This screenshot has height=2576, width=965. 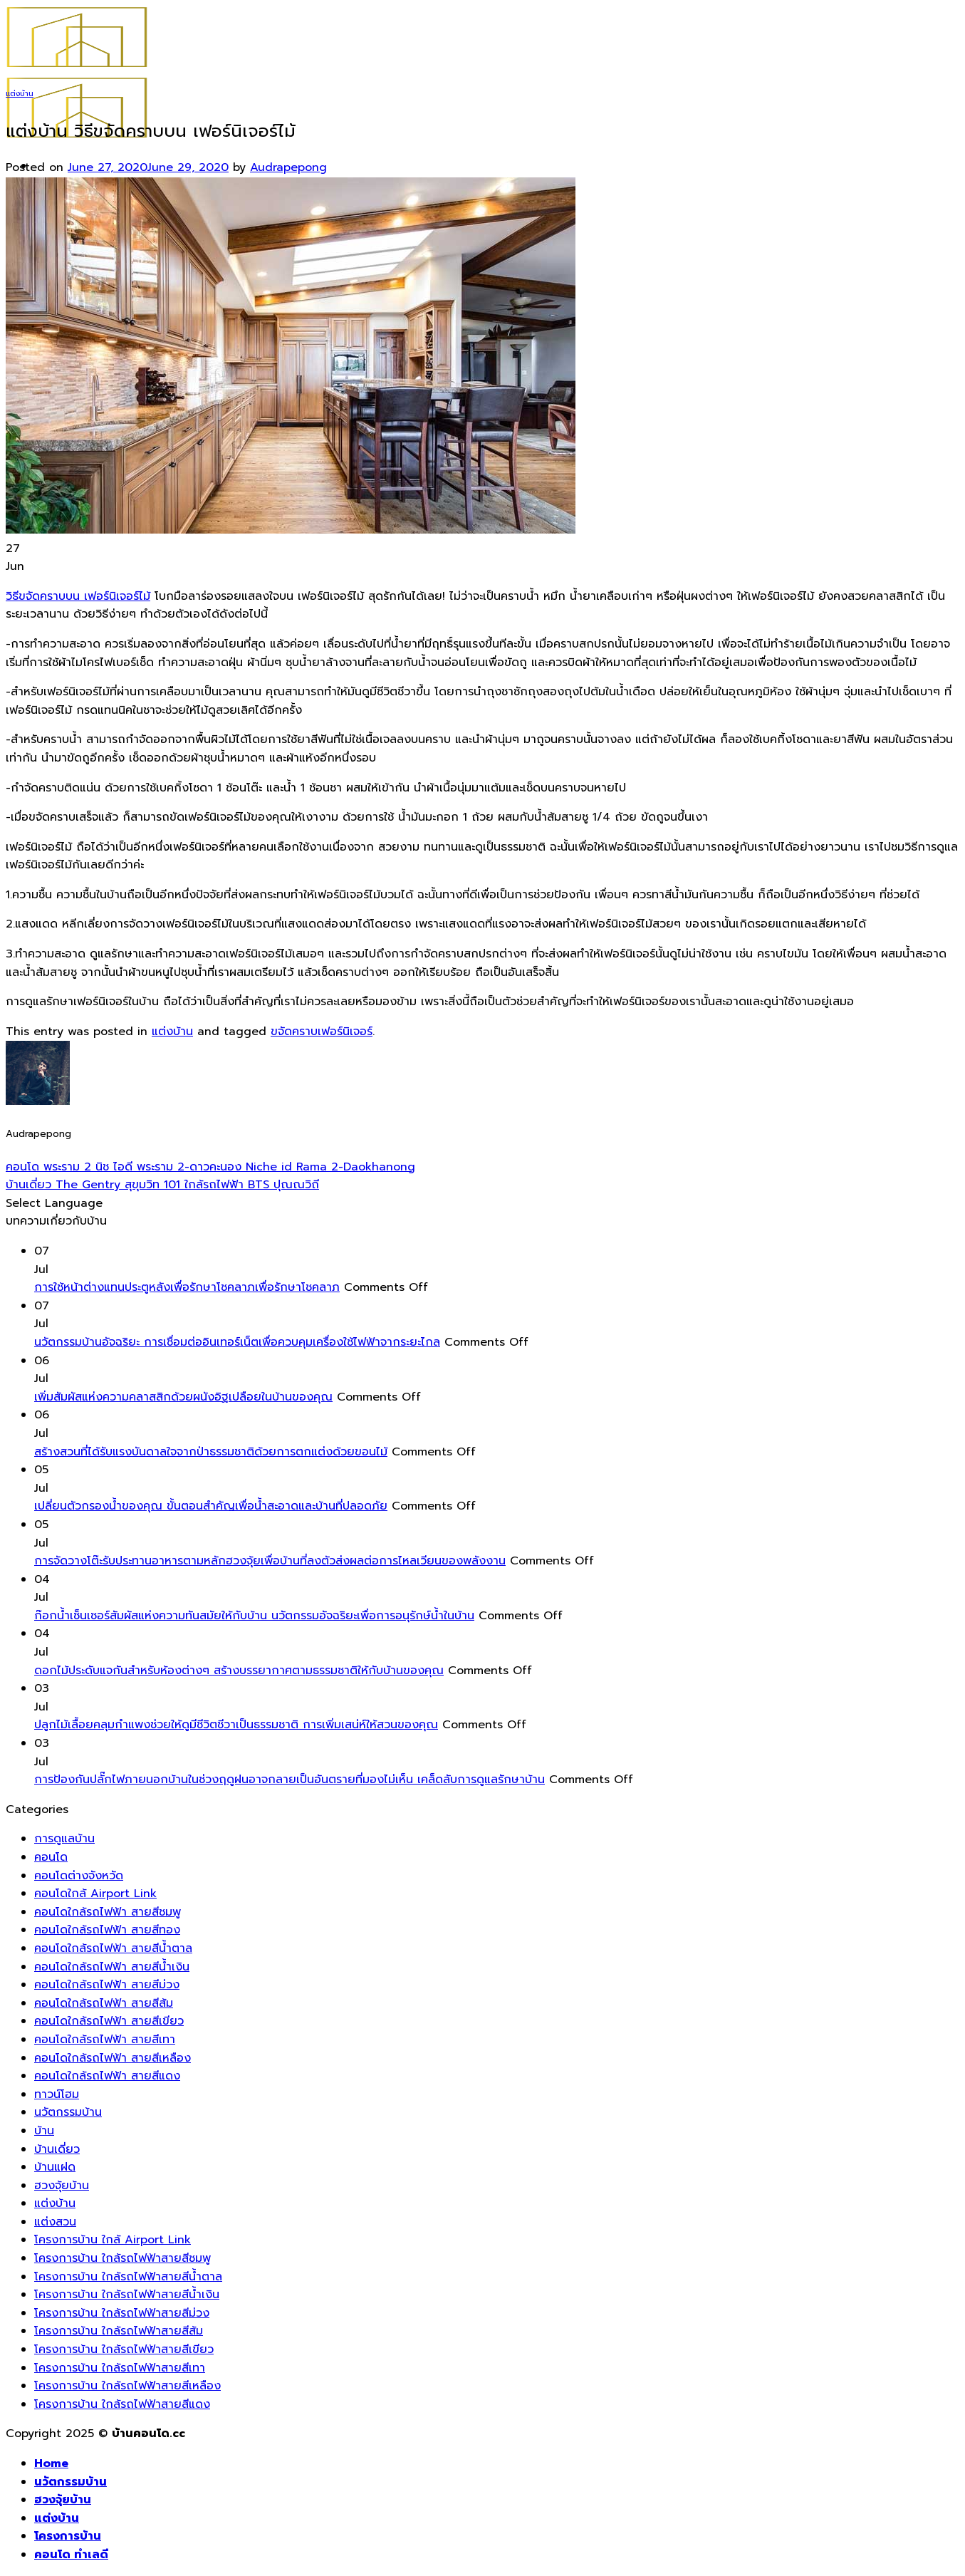 I want to click on สร้างสวนที่ได้รับแรงบันดาลใจจากป่าธรรมชาติด้วยการตกแต่งด้วยขอนไม้, so click(x=210, y=1451).